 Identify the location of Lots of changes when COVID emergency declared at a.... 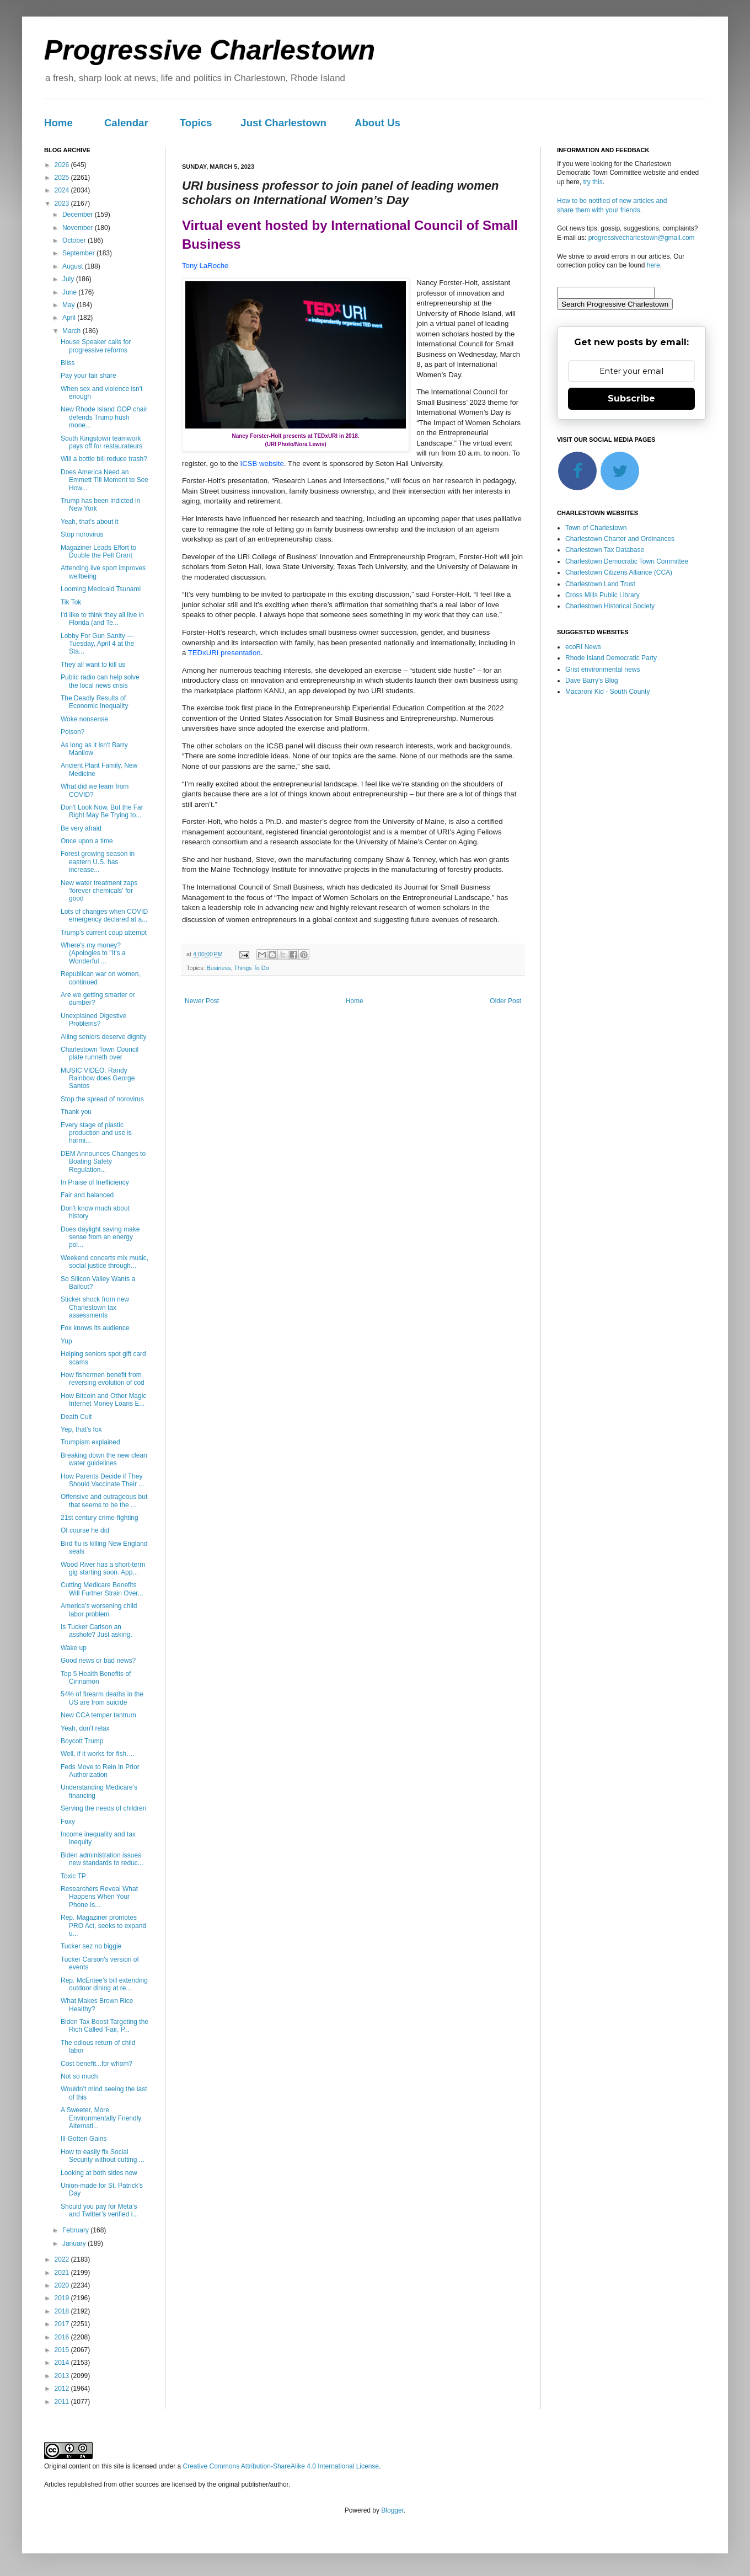
(104, 915).